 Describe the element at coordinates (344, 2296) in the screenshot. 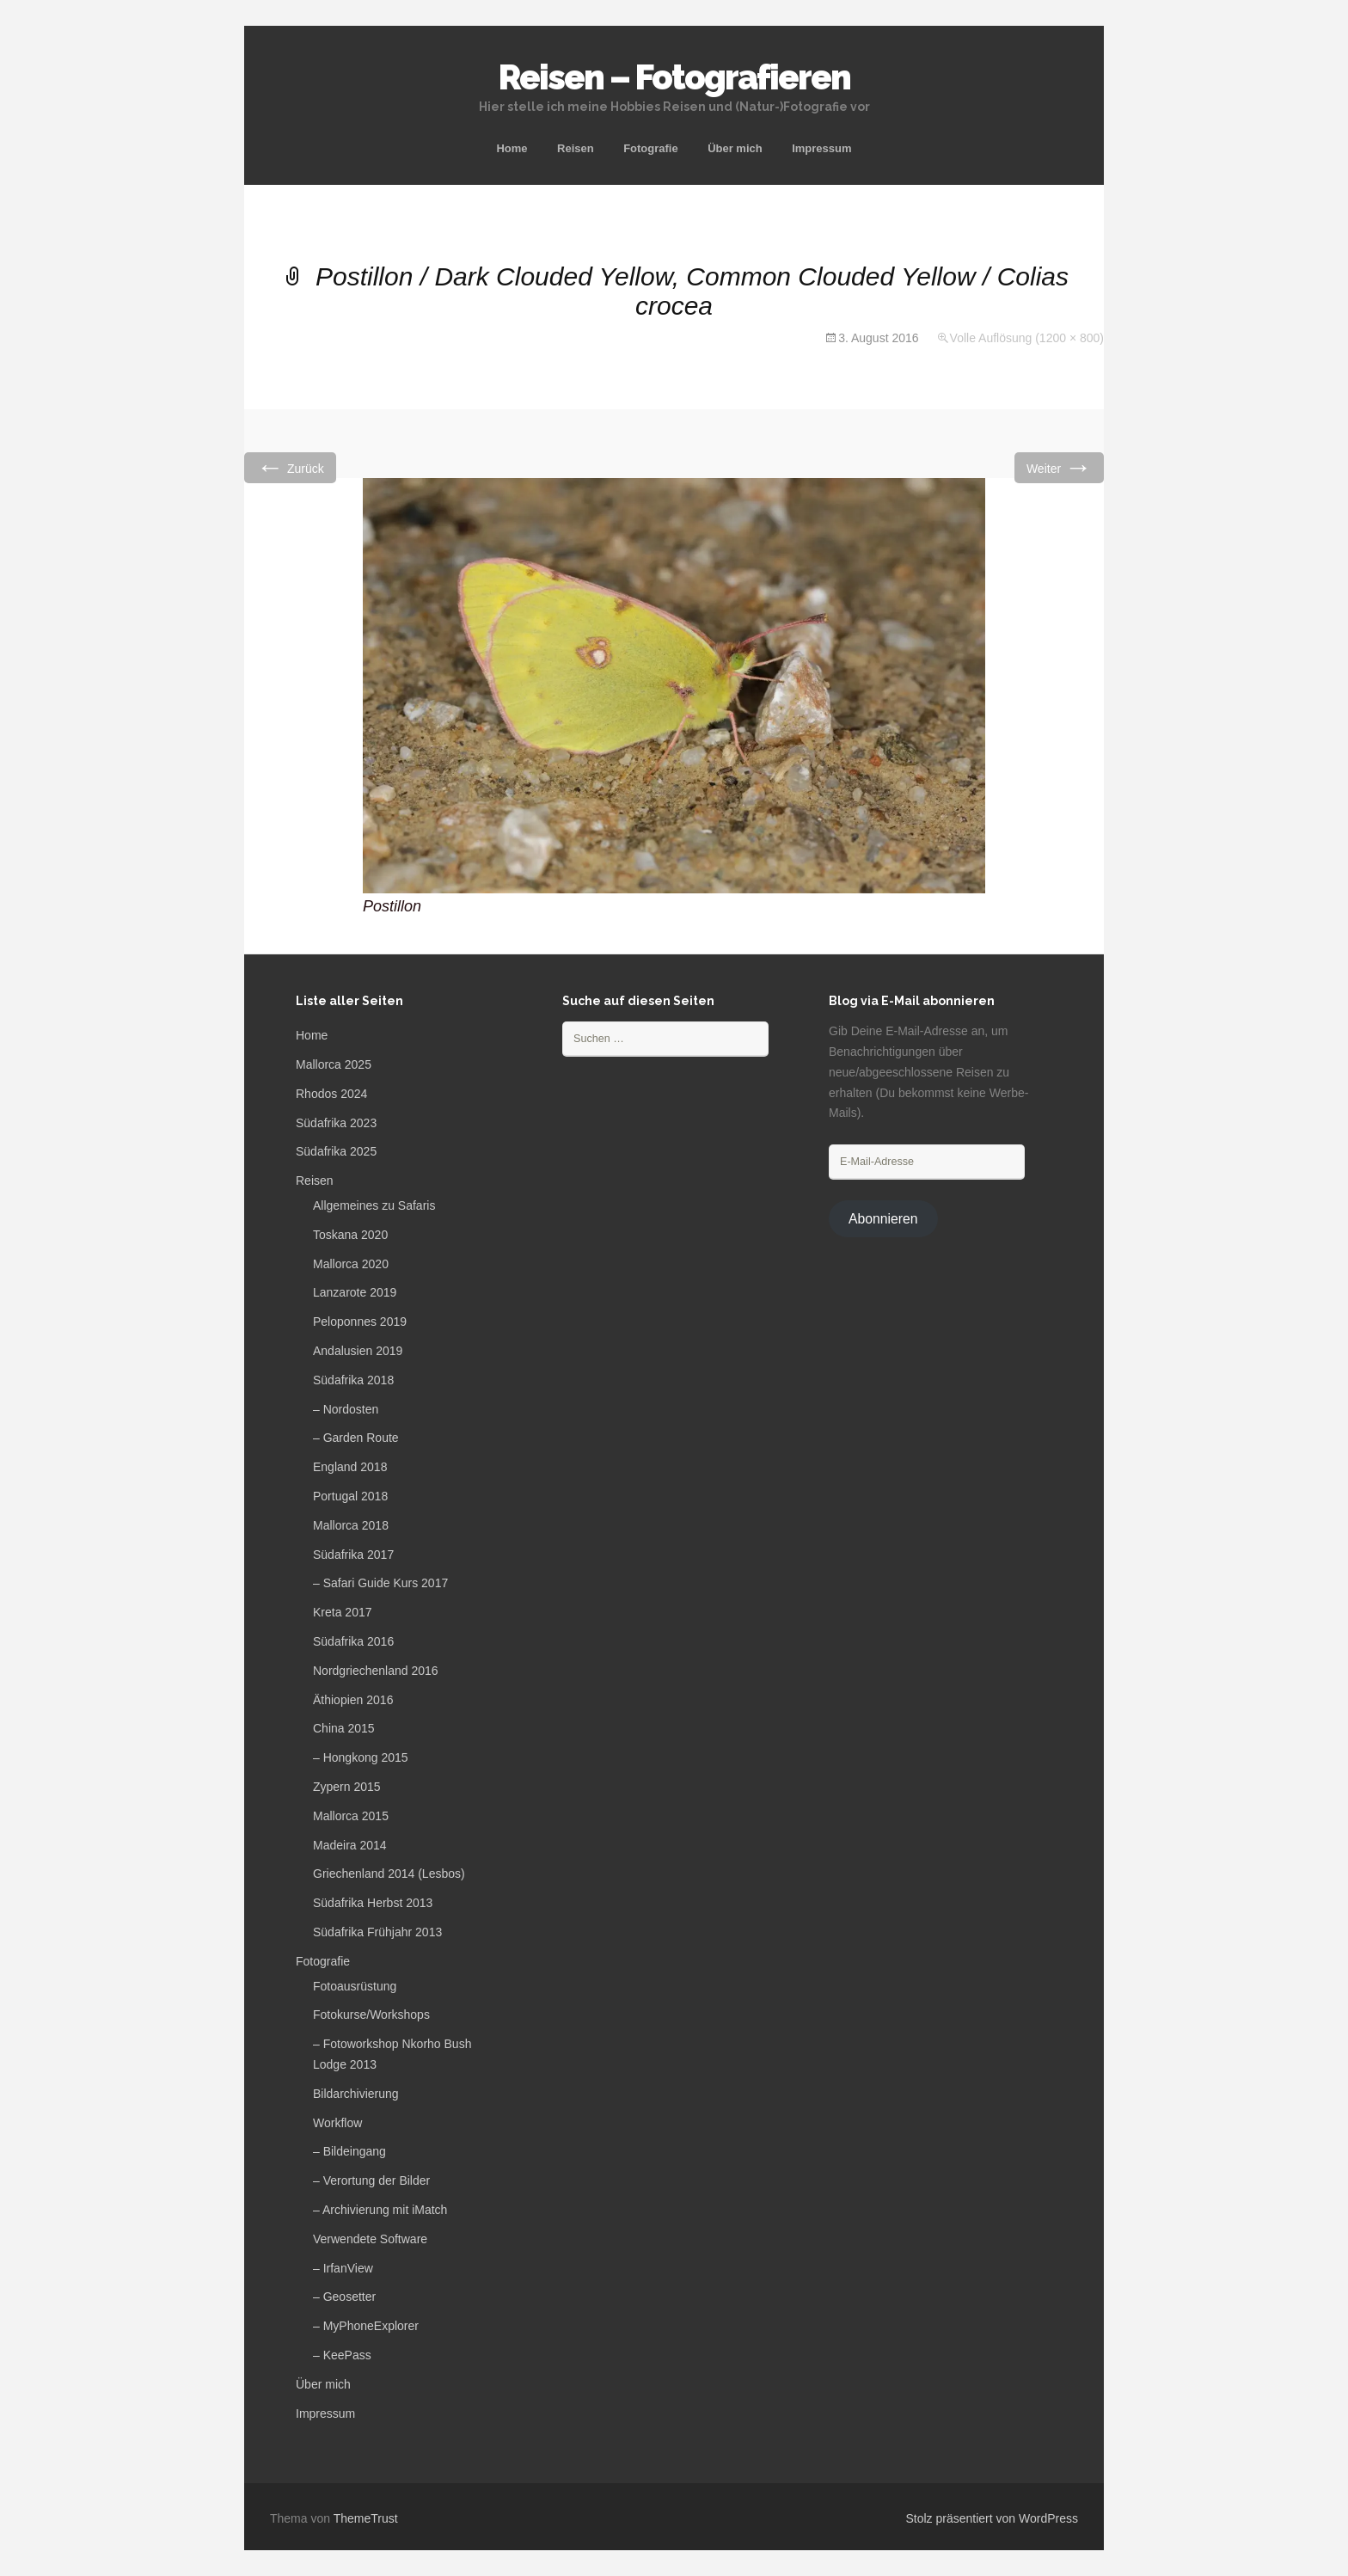

I see `– Geosetter` at that location.